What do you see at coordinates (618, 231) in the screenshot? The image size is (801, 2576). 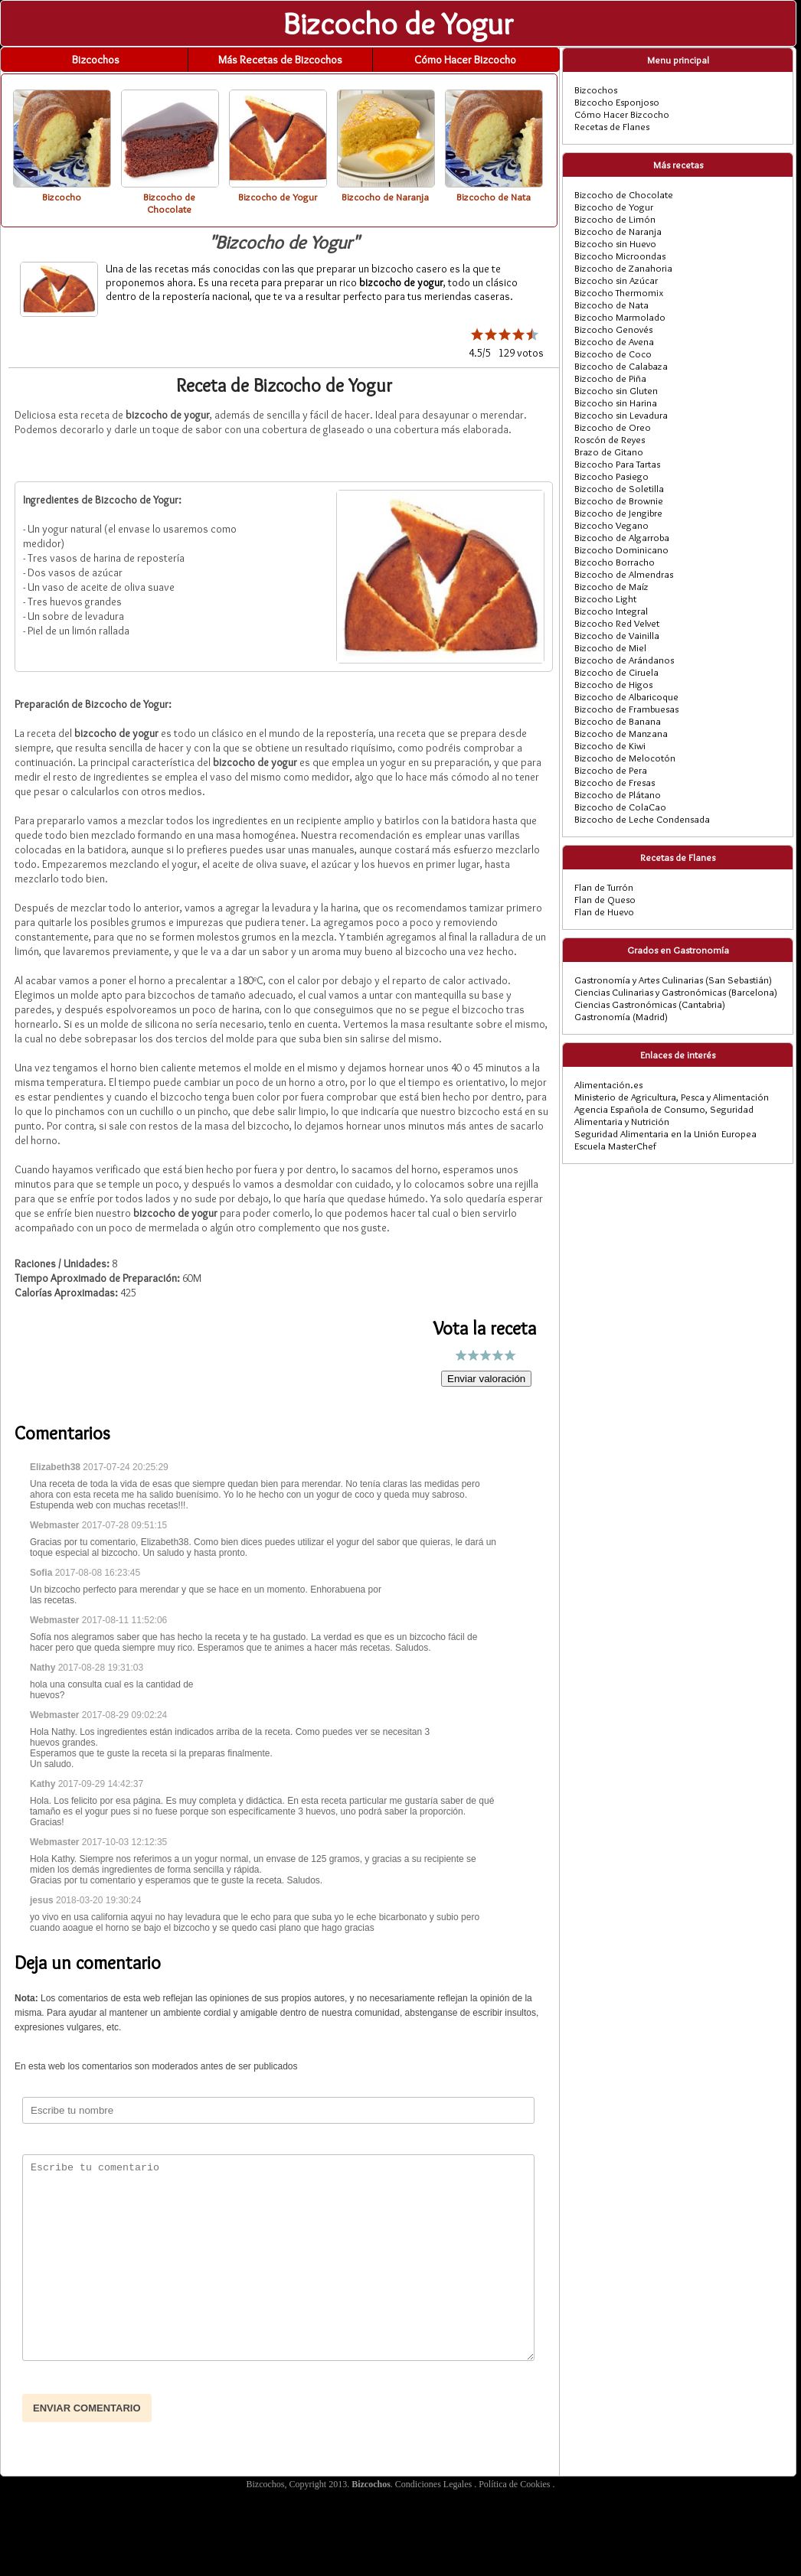 I see `Bizcocho de Naranja` at bounding box center [618, 231].